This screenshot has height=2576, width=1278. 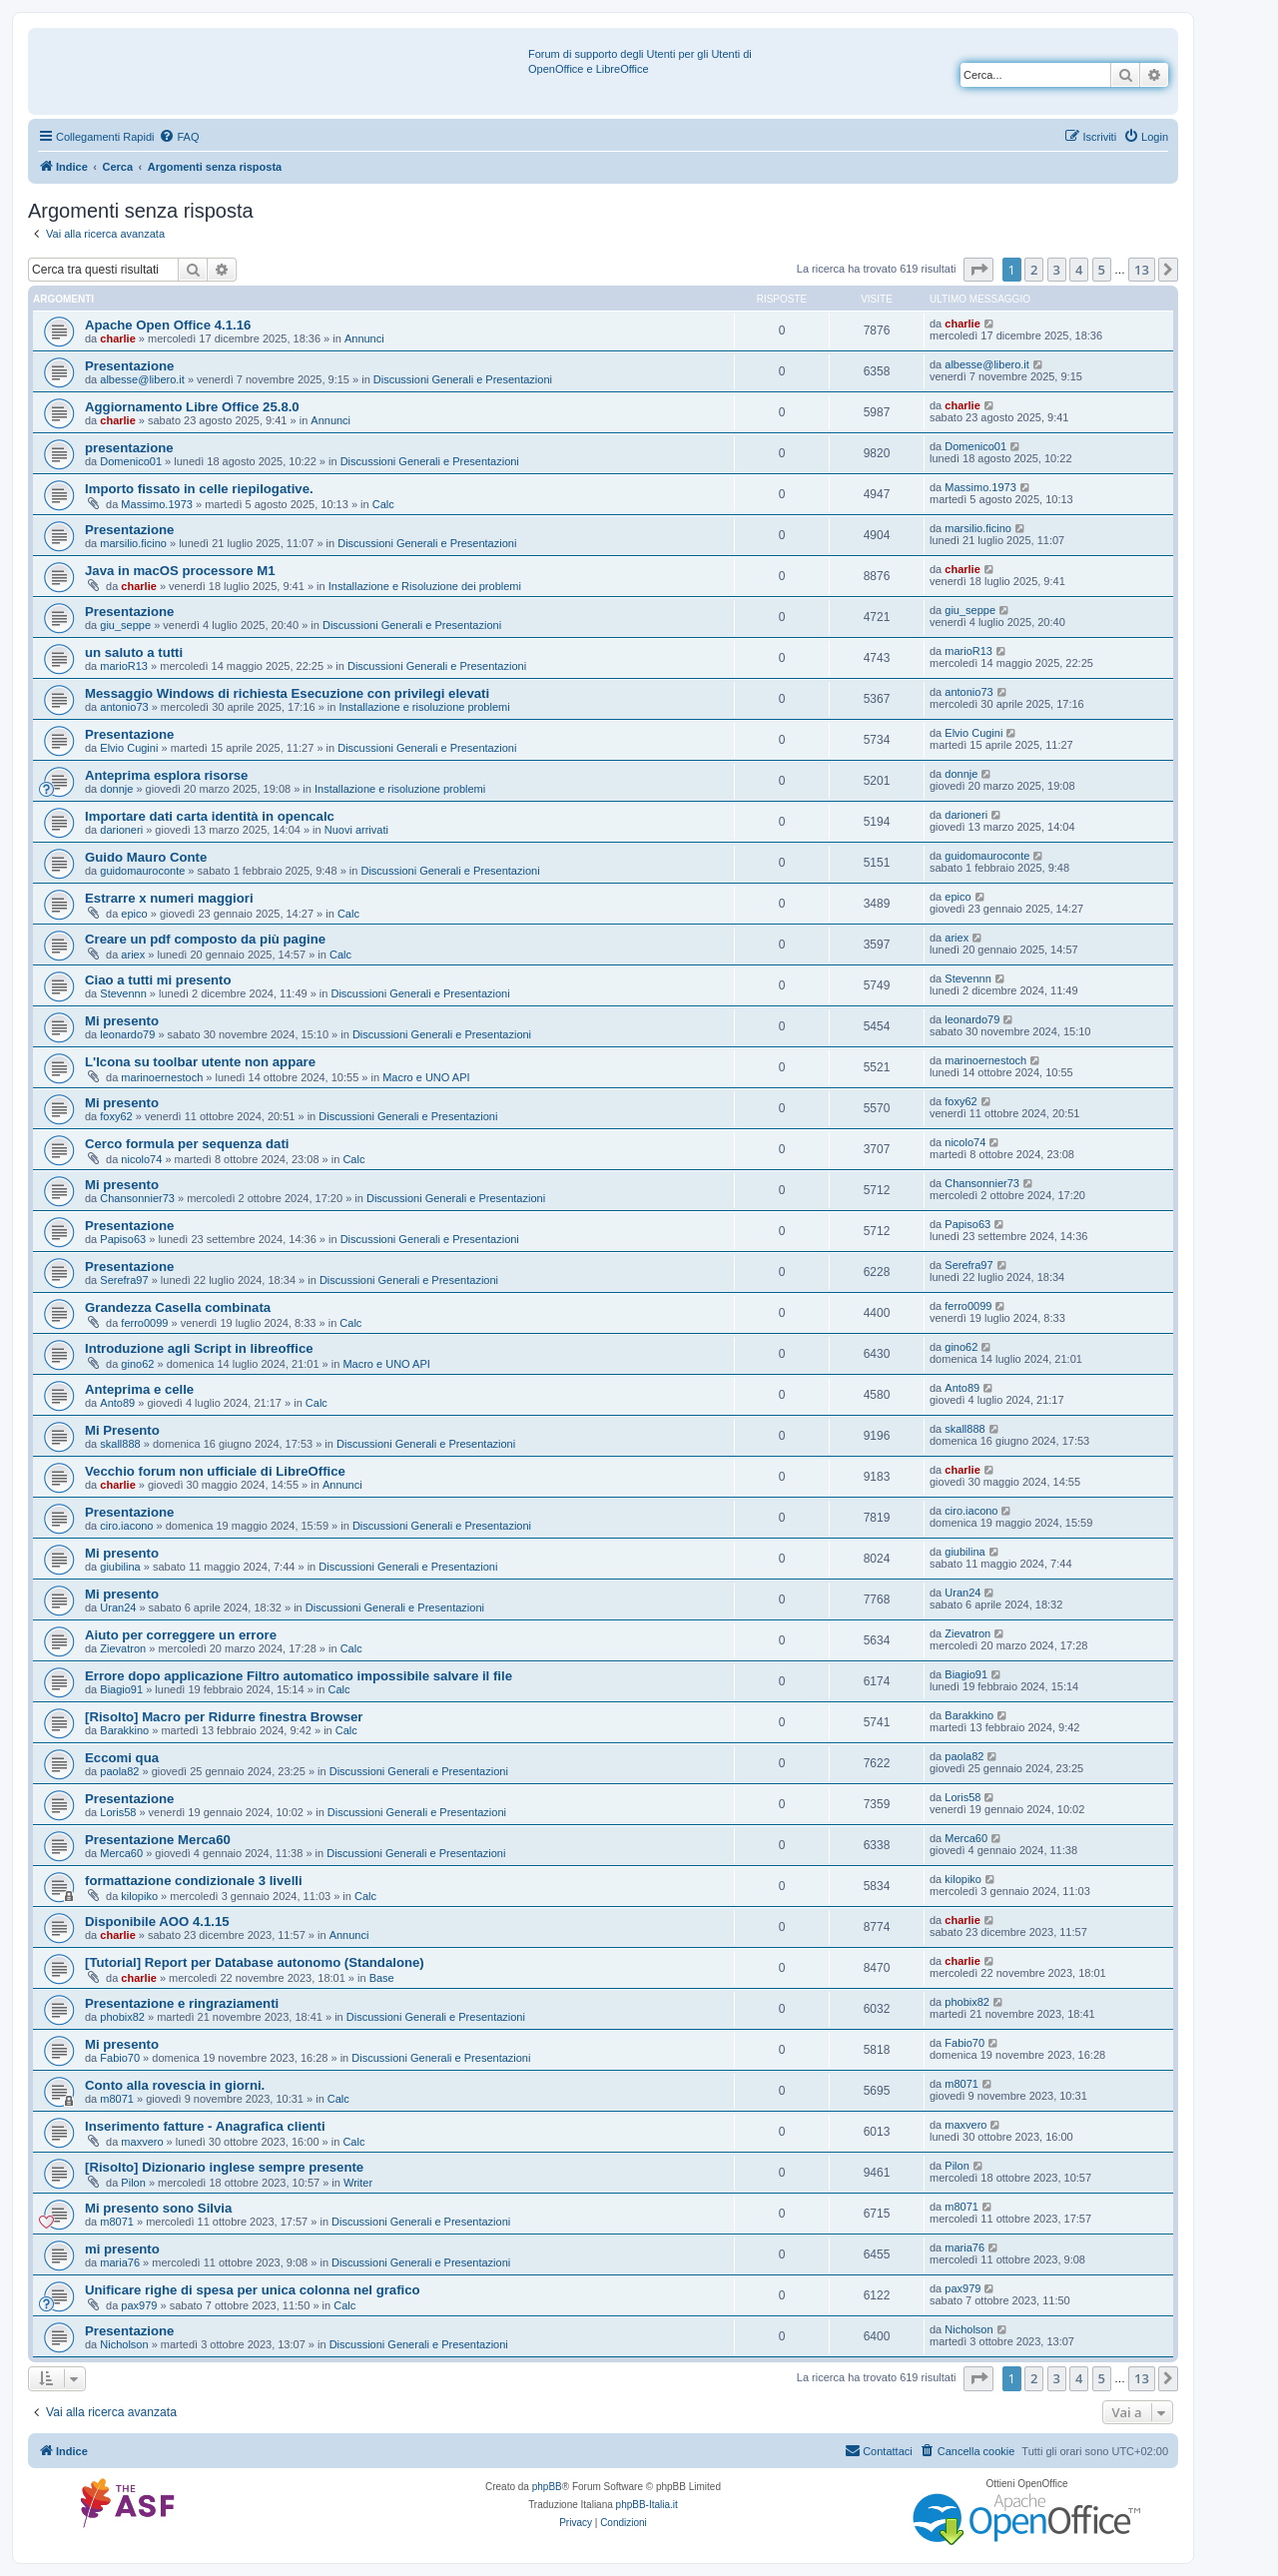 What do you see at coordinates (383, 504) in the screenshot?
I see `Calc` at bounding box center [383, 504].